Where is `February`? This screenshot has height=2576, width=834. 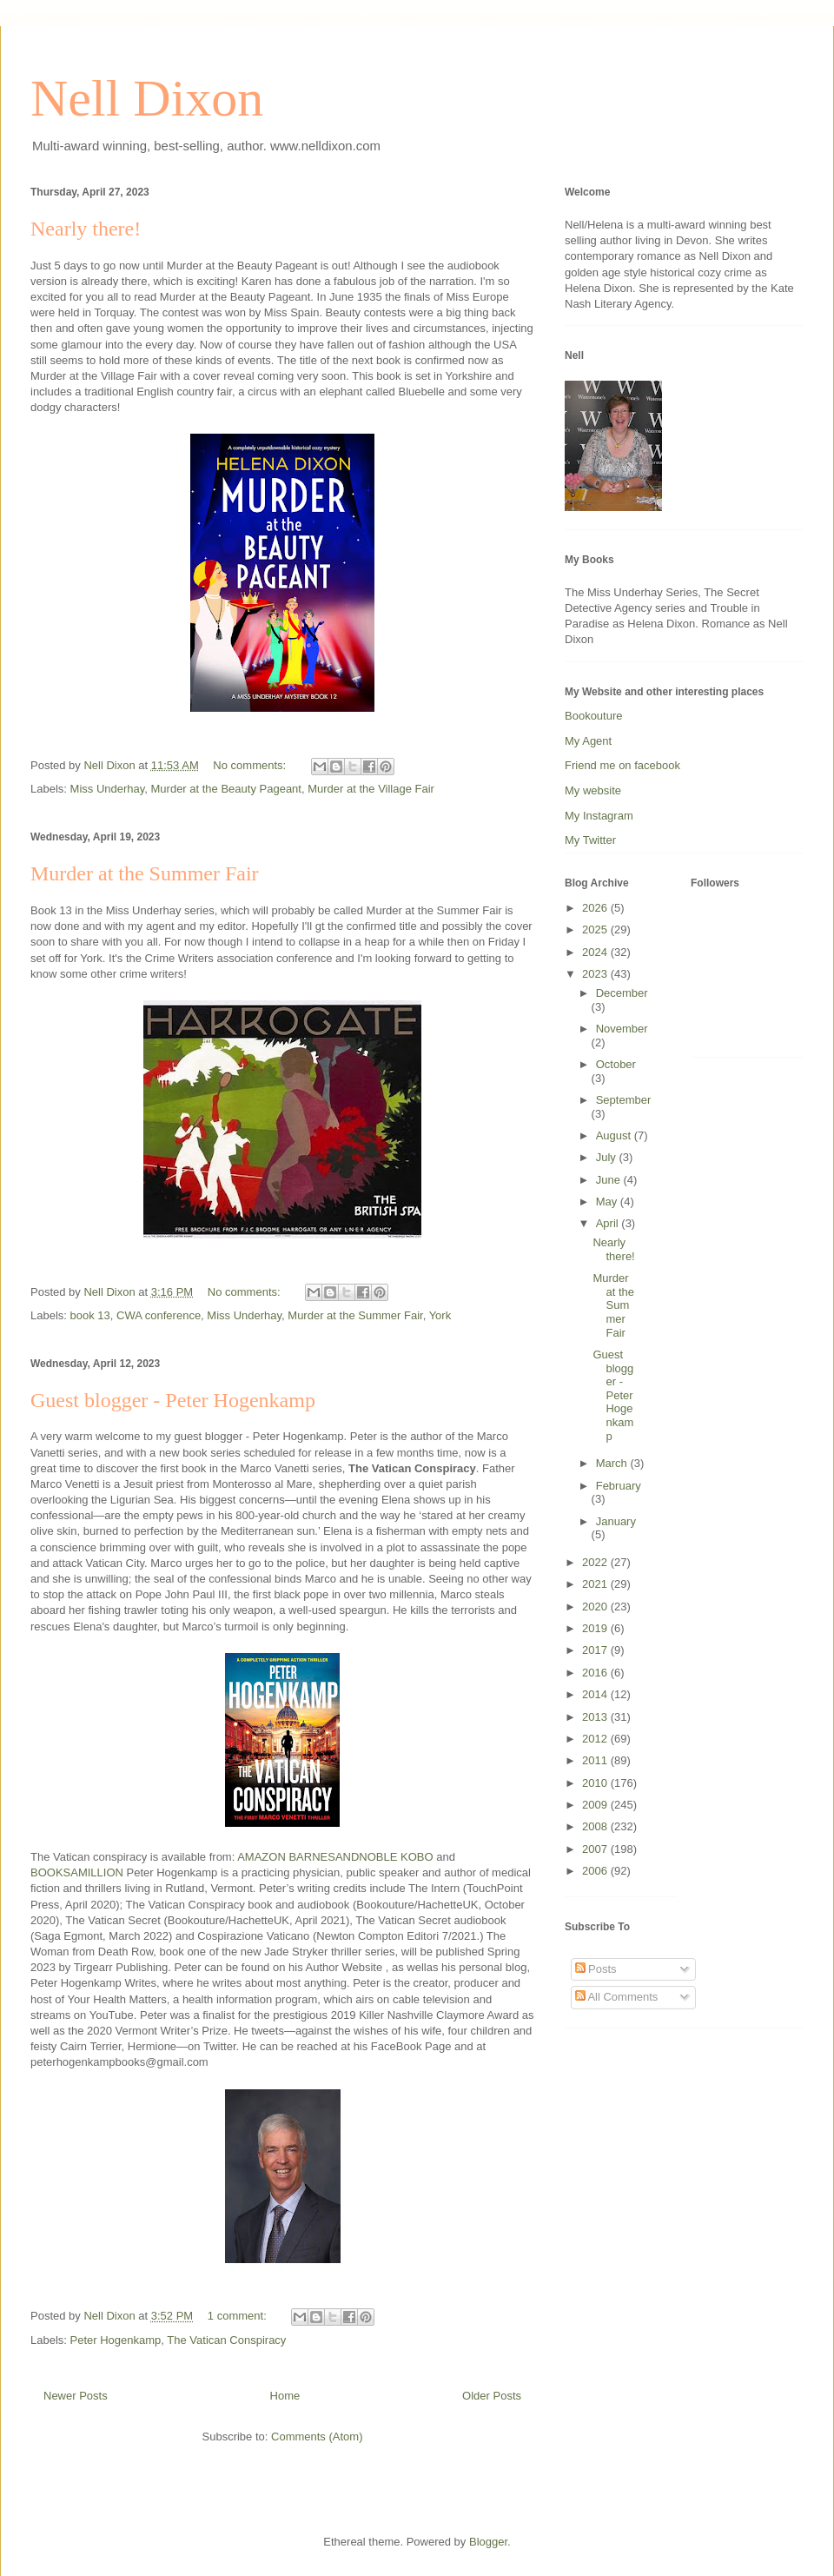
February is located at coordinates (618, 1485).